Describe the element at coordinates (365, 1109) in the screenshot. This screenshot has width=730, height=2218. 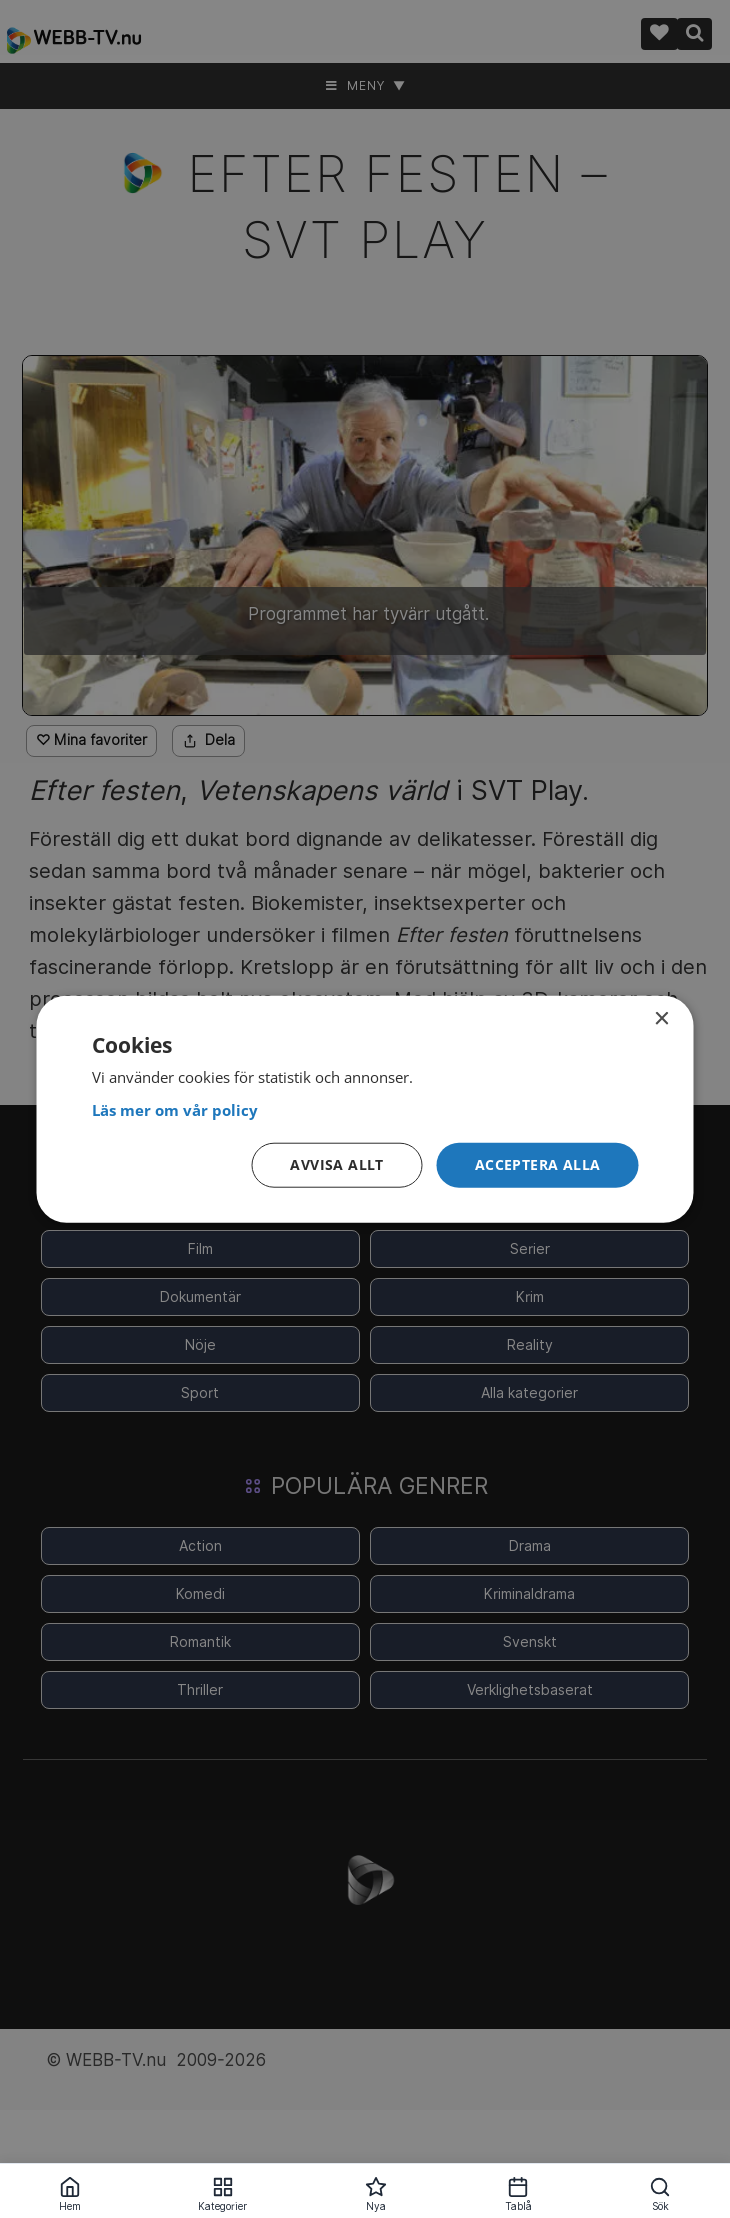
I see `[dialog]` at that location.